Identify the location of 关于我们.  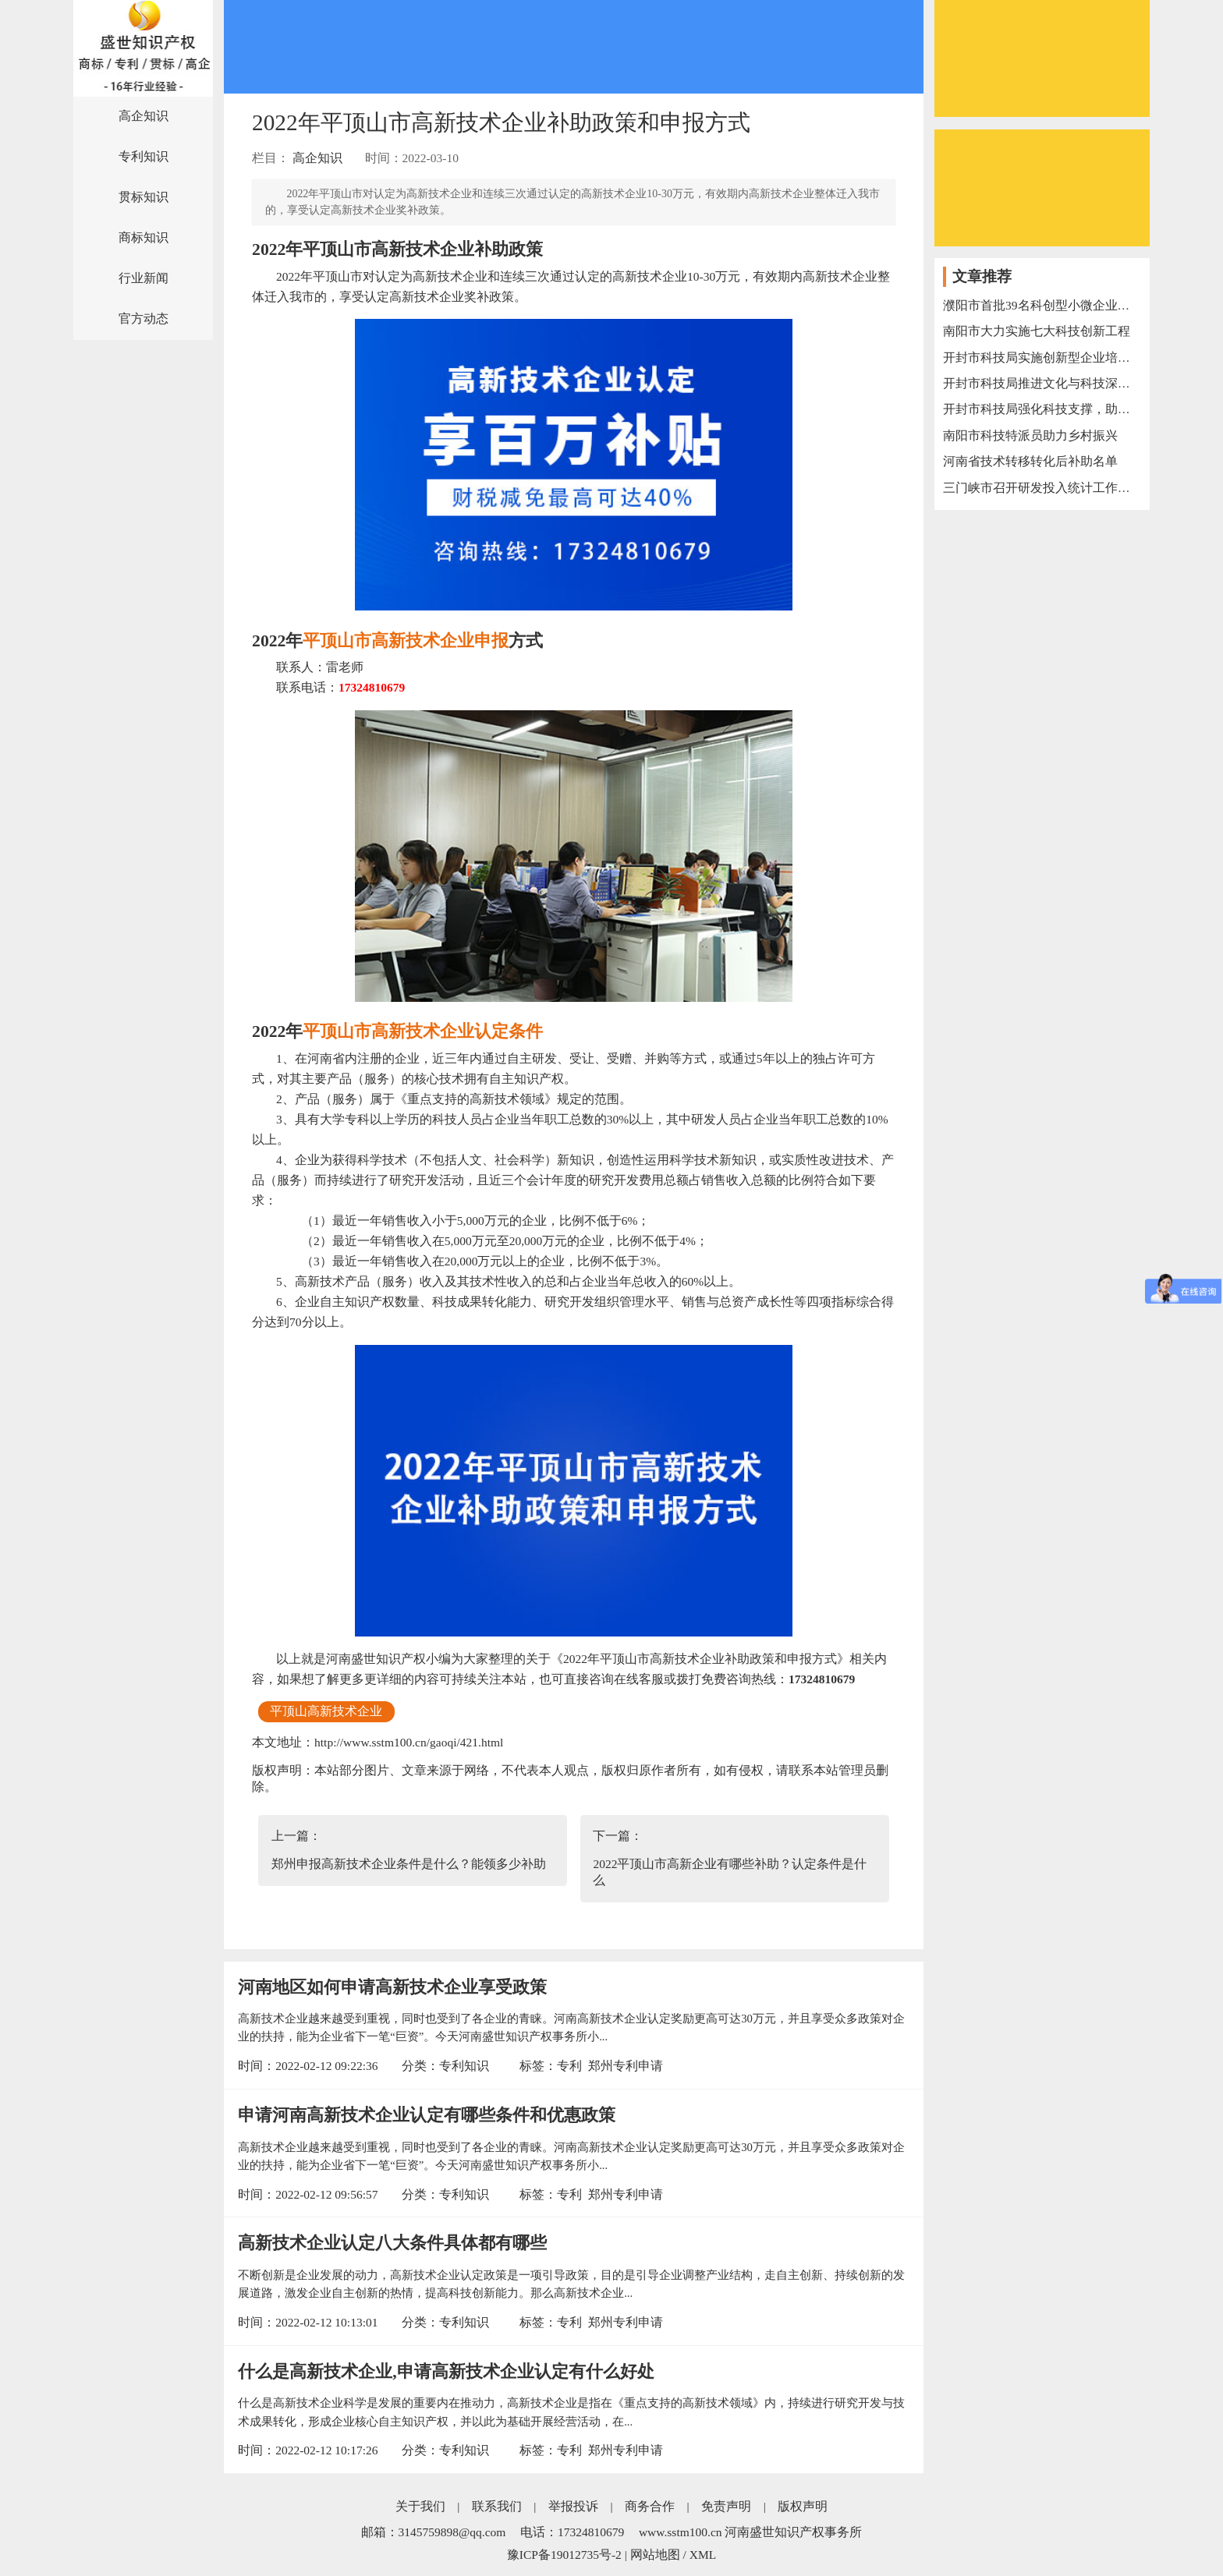
(420, 2506).